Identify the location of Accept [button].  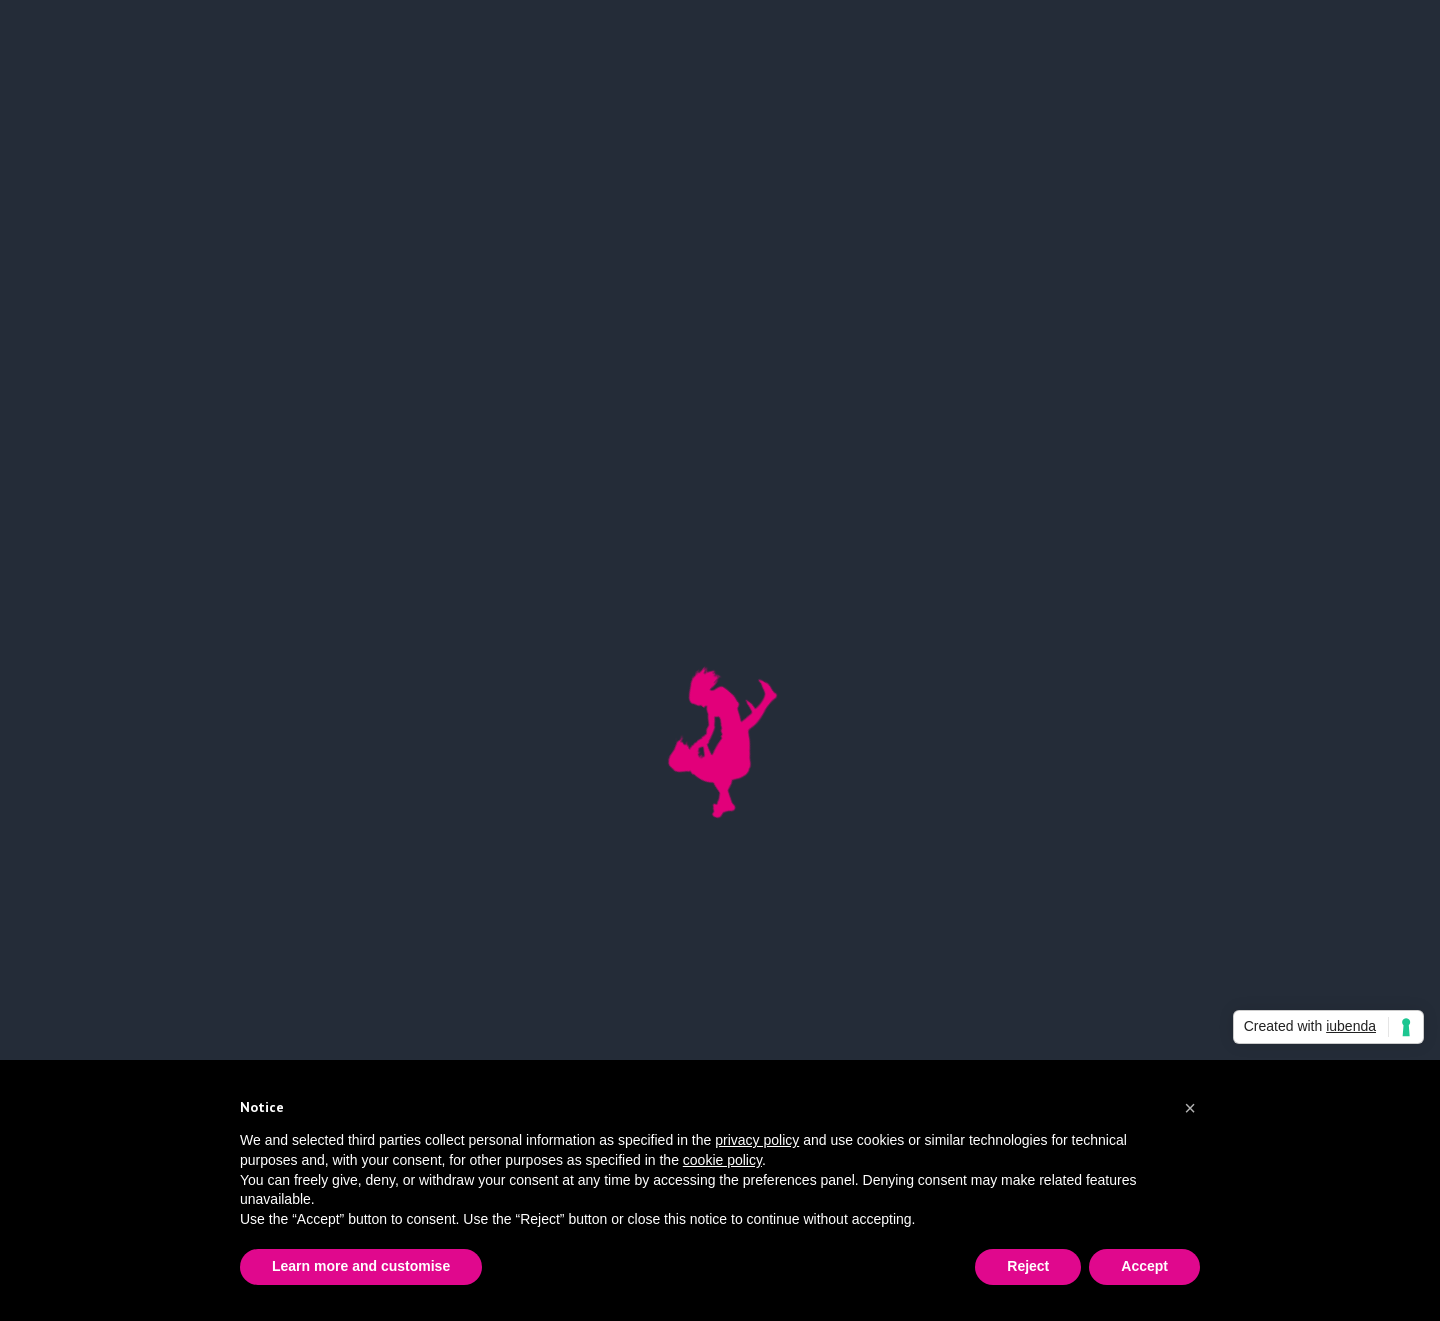
(1144, 1266).